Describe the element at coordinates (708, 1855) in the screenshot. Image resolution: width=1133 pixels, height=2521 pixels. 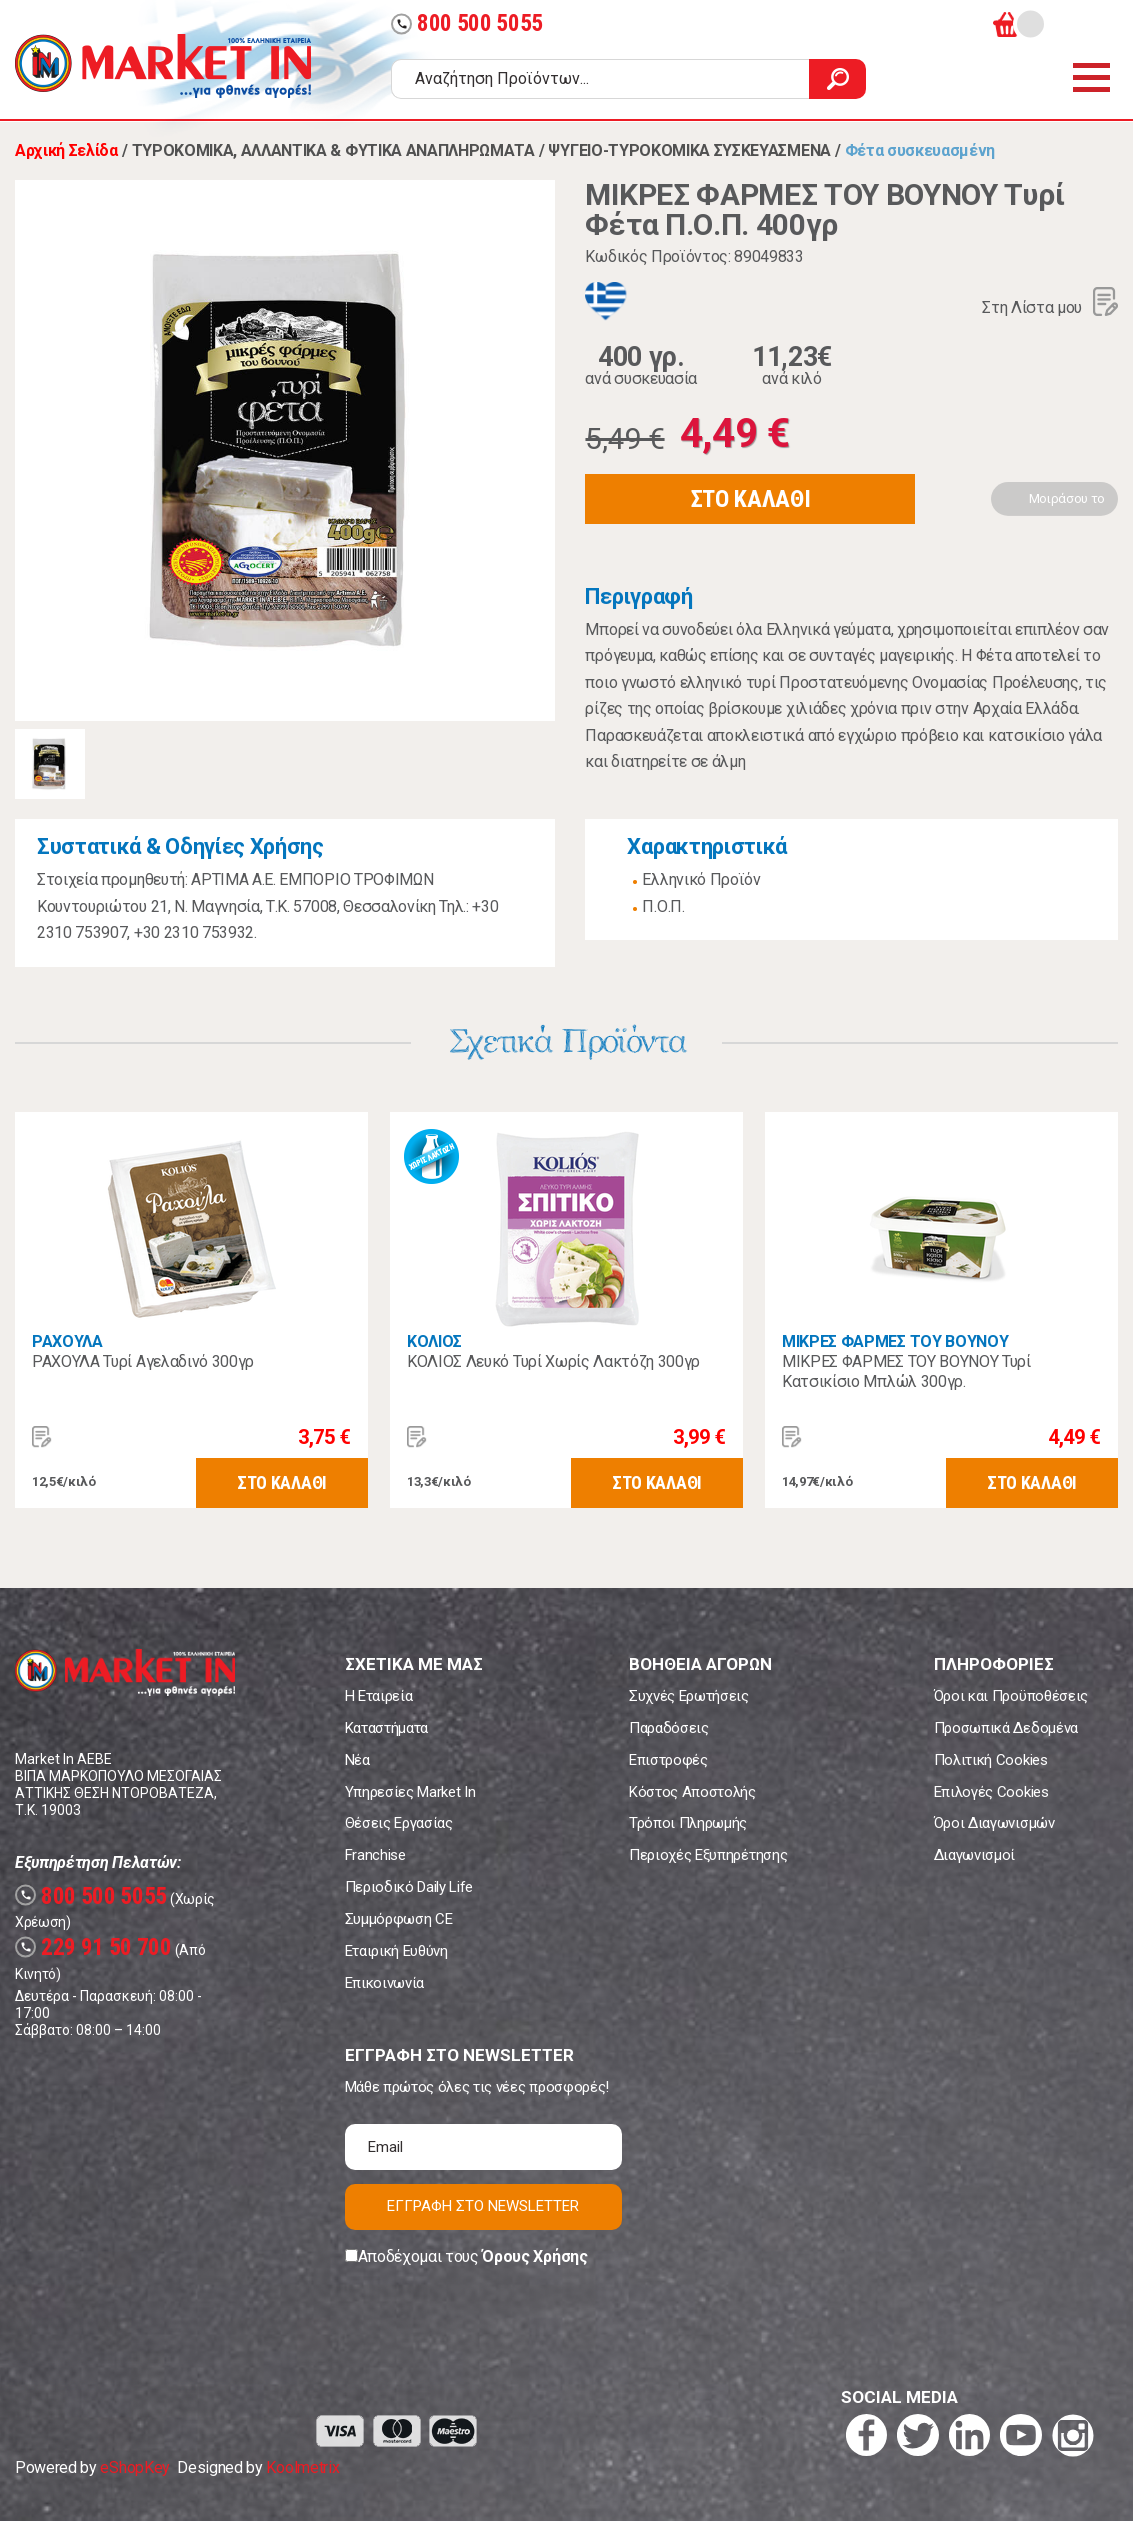
I see `Περιοχές Εξυπηρέτησης` at that location.